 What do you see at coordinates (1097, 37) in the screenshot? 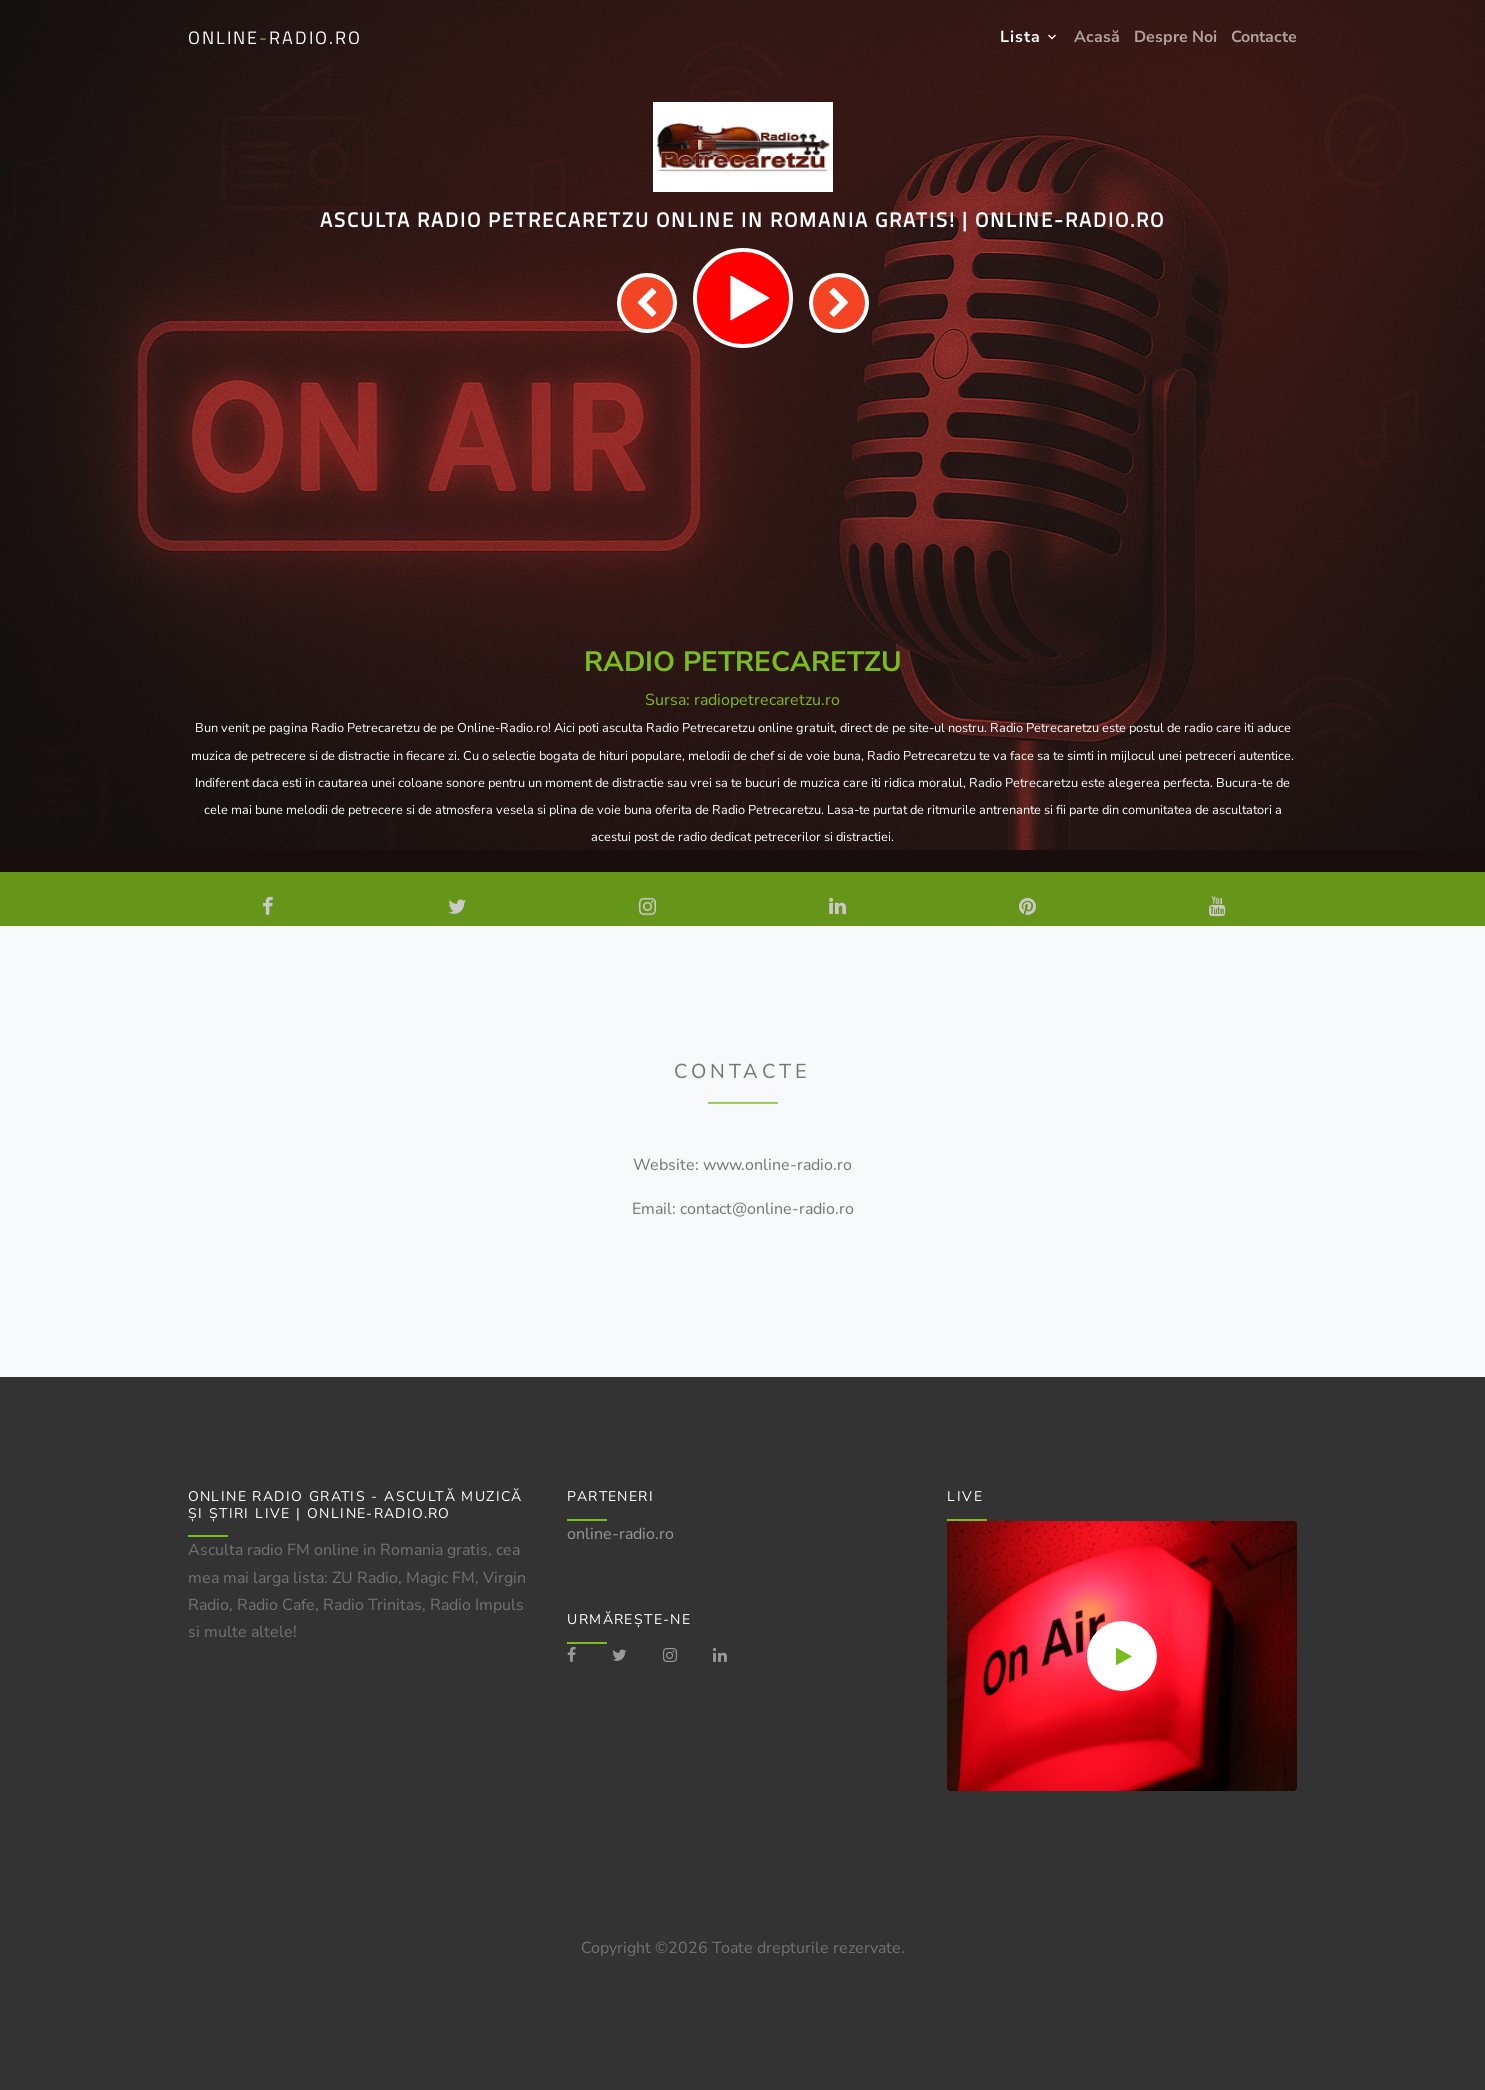
I see `Acasă` at bounding box center [1097, 37].